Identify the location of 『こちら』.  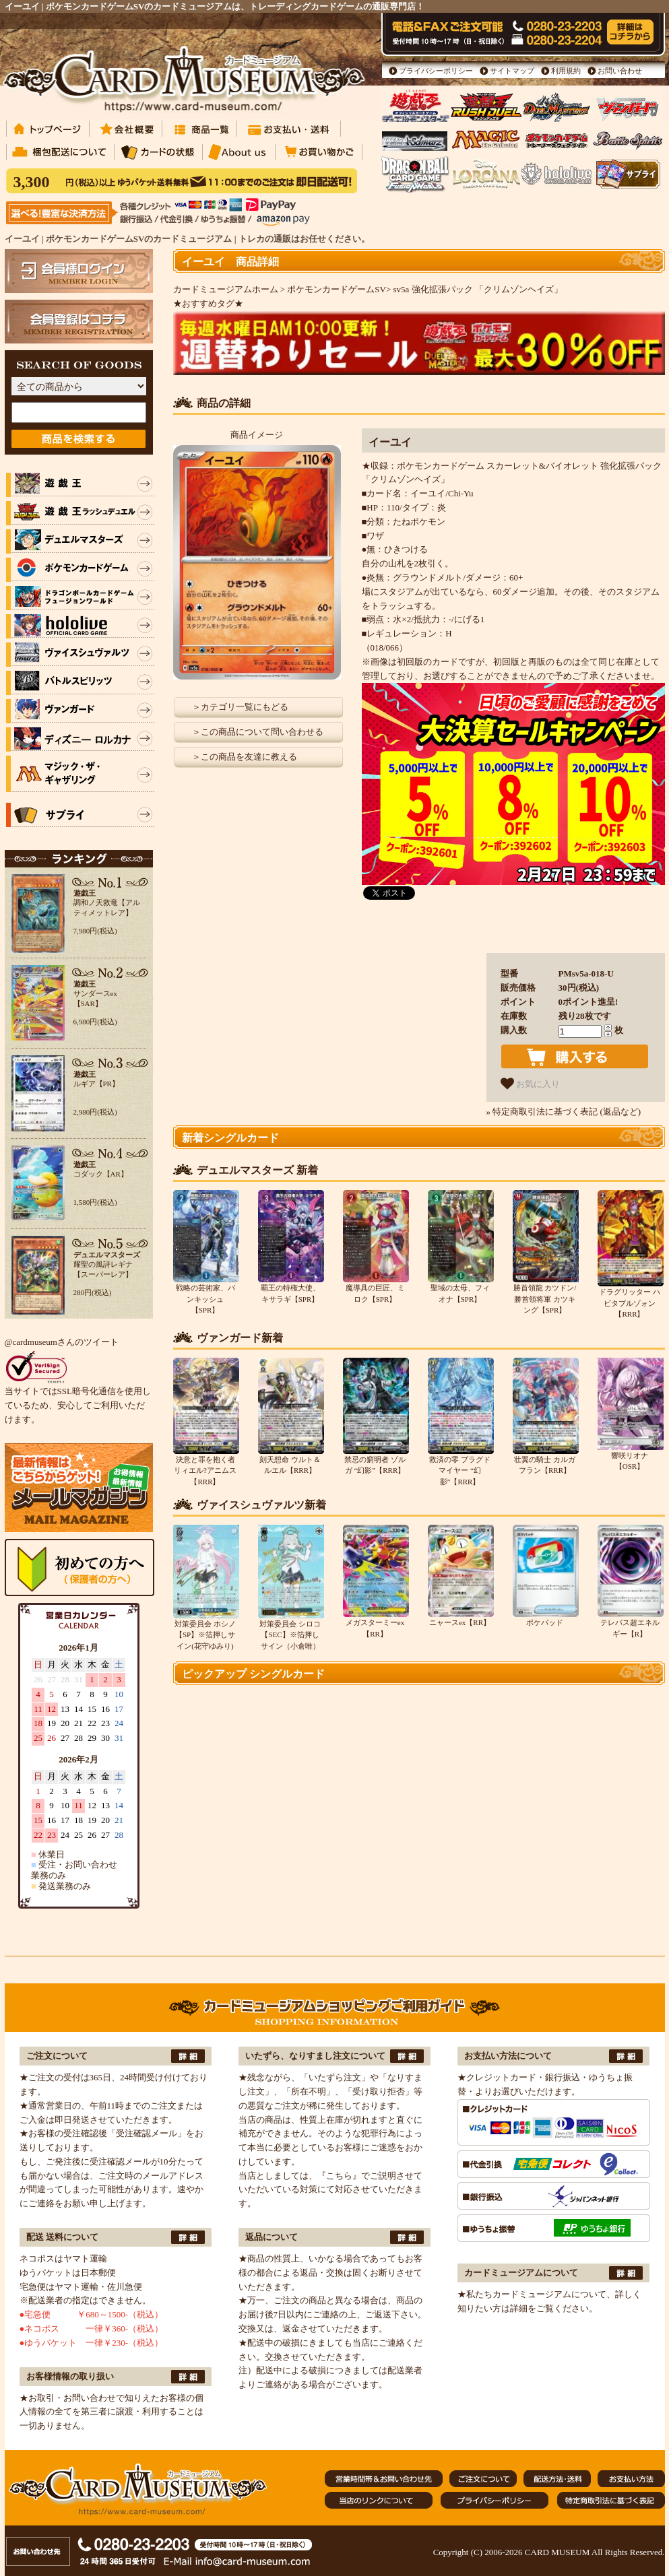
(339, 2176).